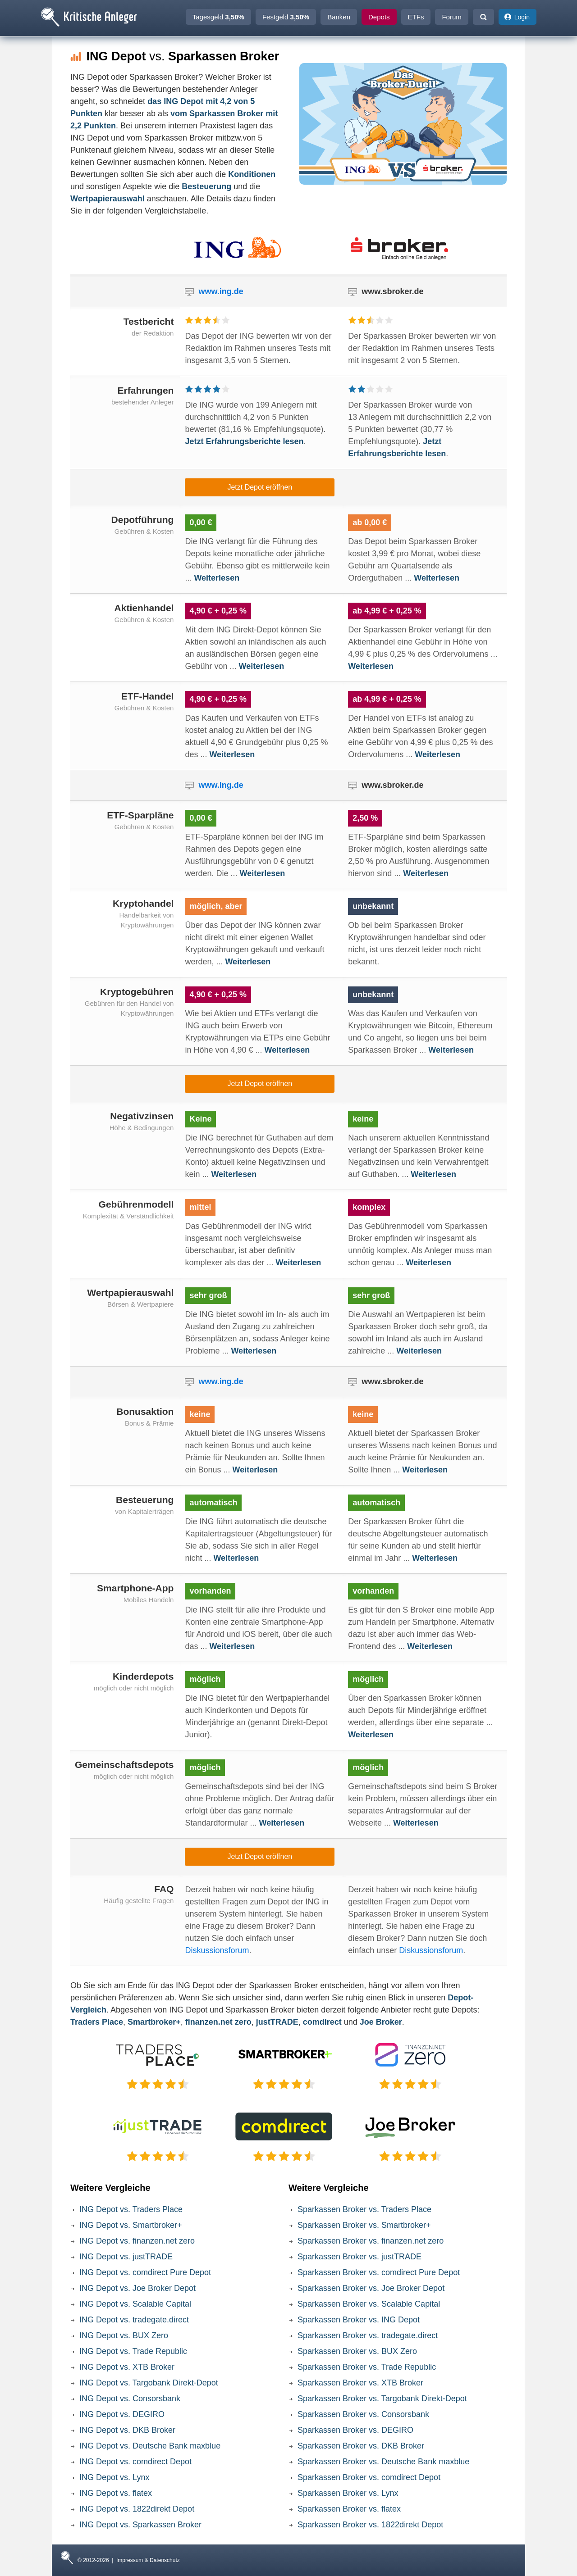  Describe the element at coordinates (218, 2021) in the screenshot. I see `finanzen.net zero` at that location.